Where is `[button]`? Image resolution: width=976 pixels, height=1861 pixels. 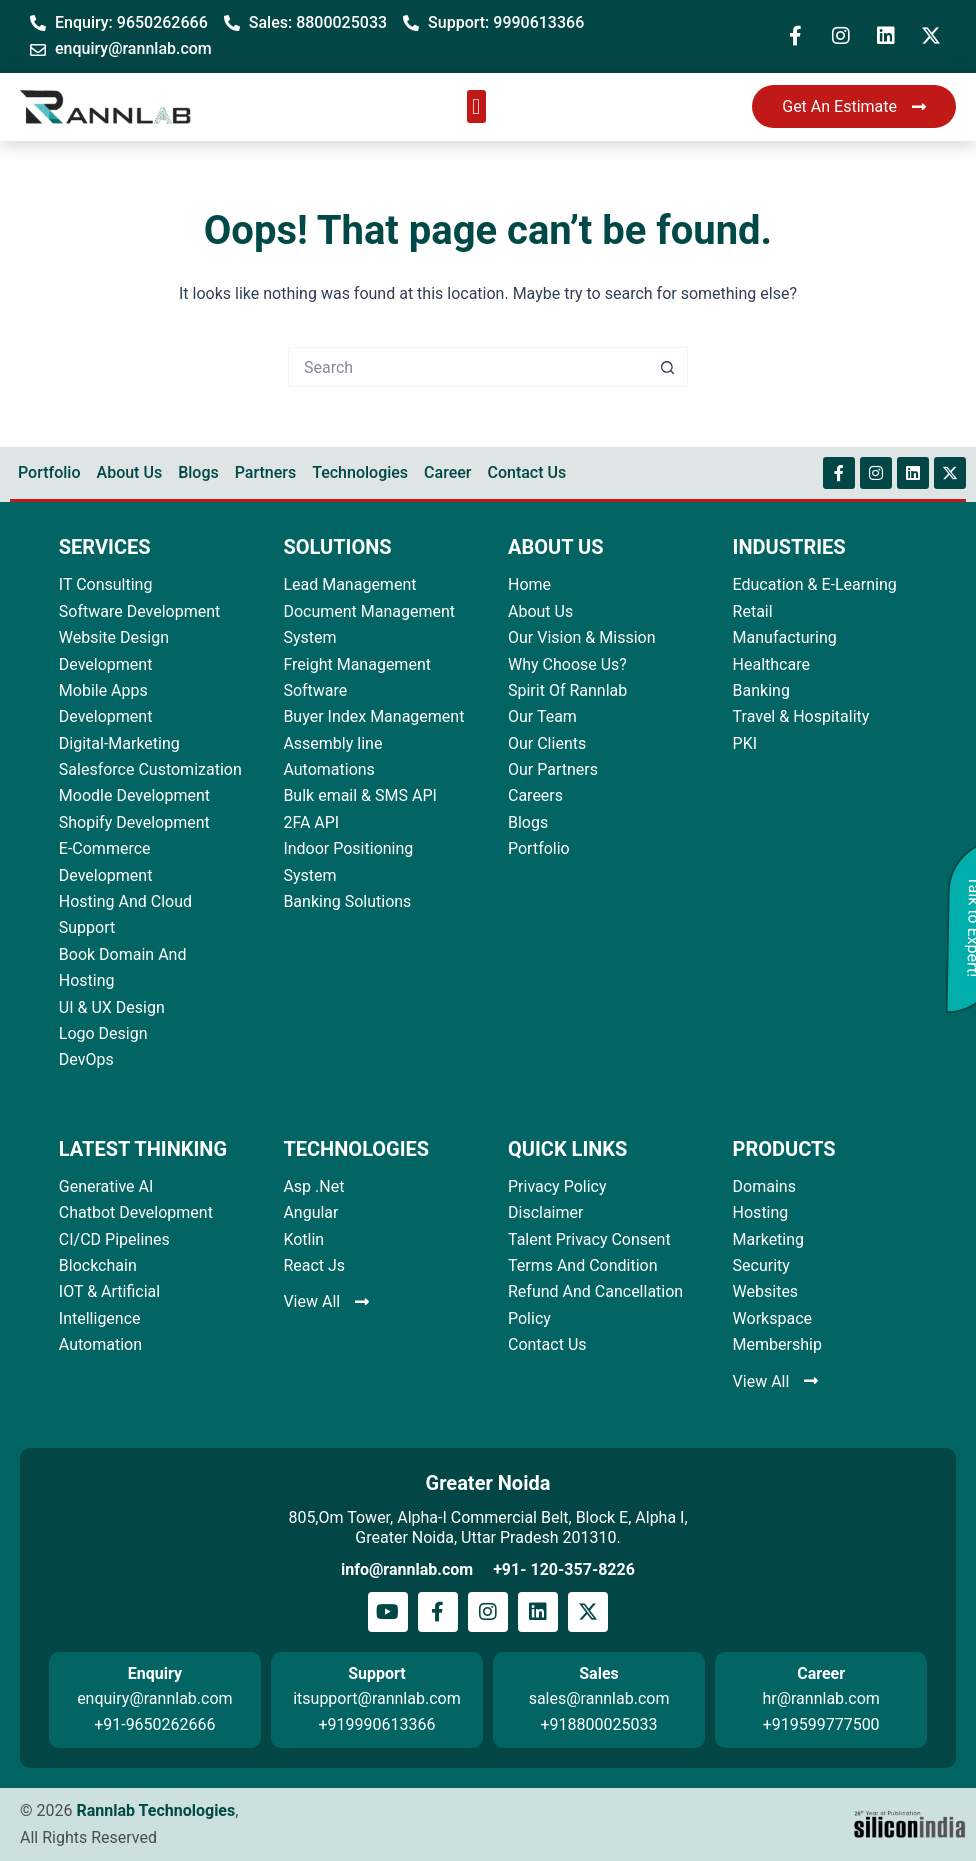 [button] is located at coordinates (476, 106).